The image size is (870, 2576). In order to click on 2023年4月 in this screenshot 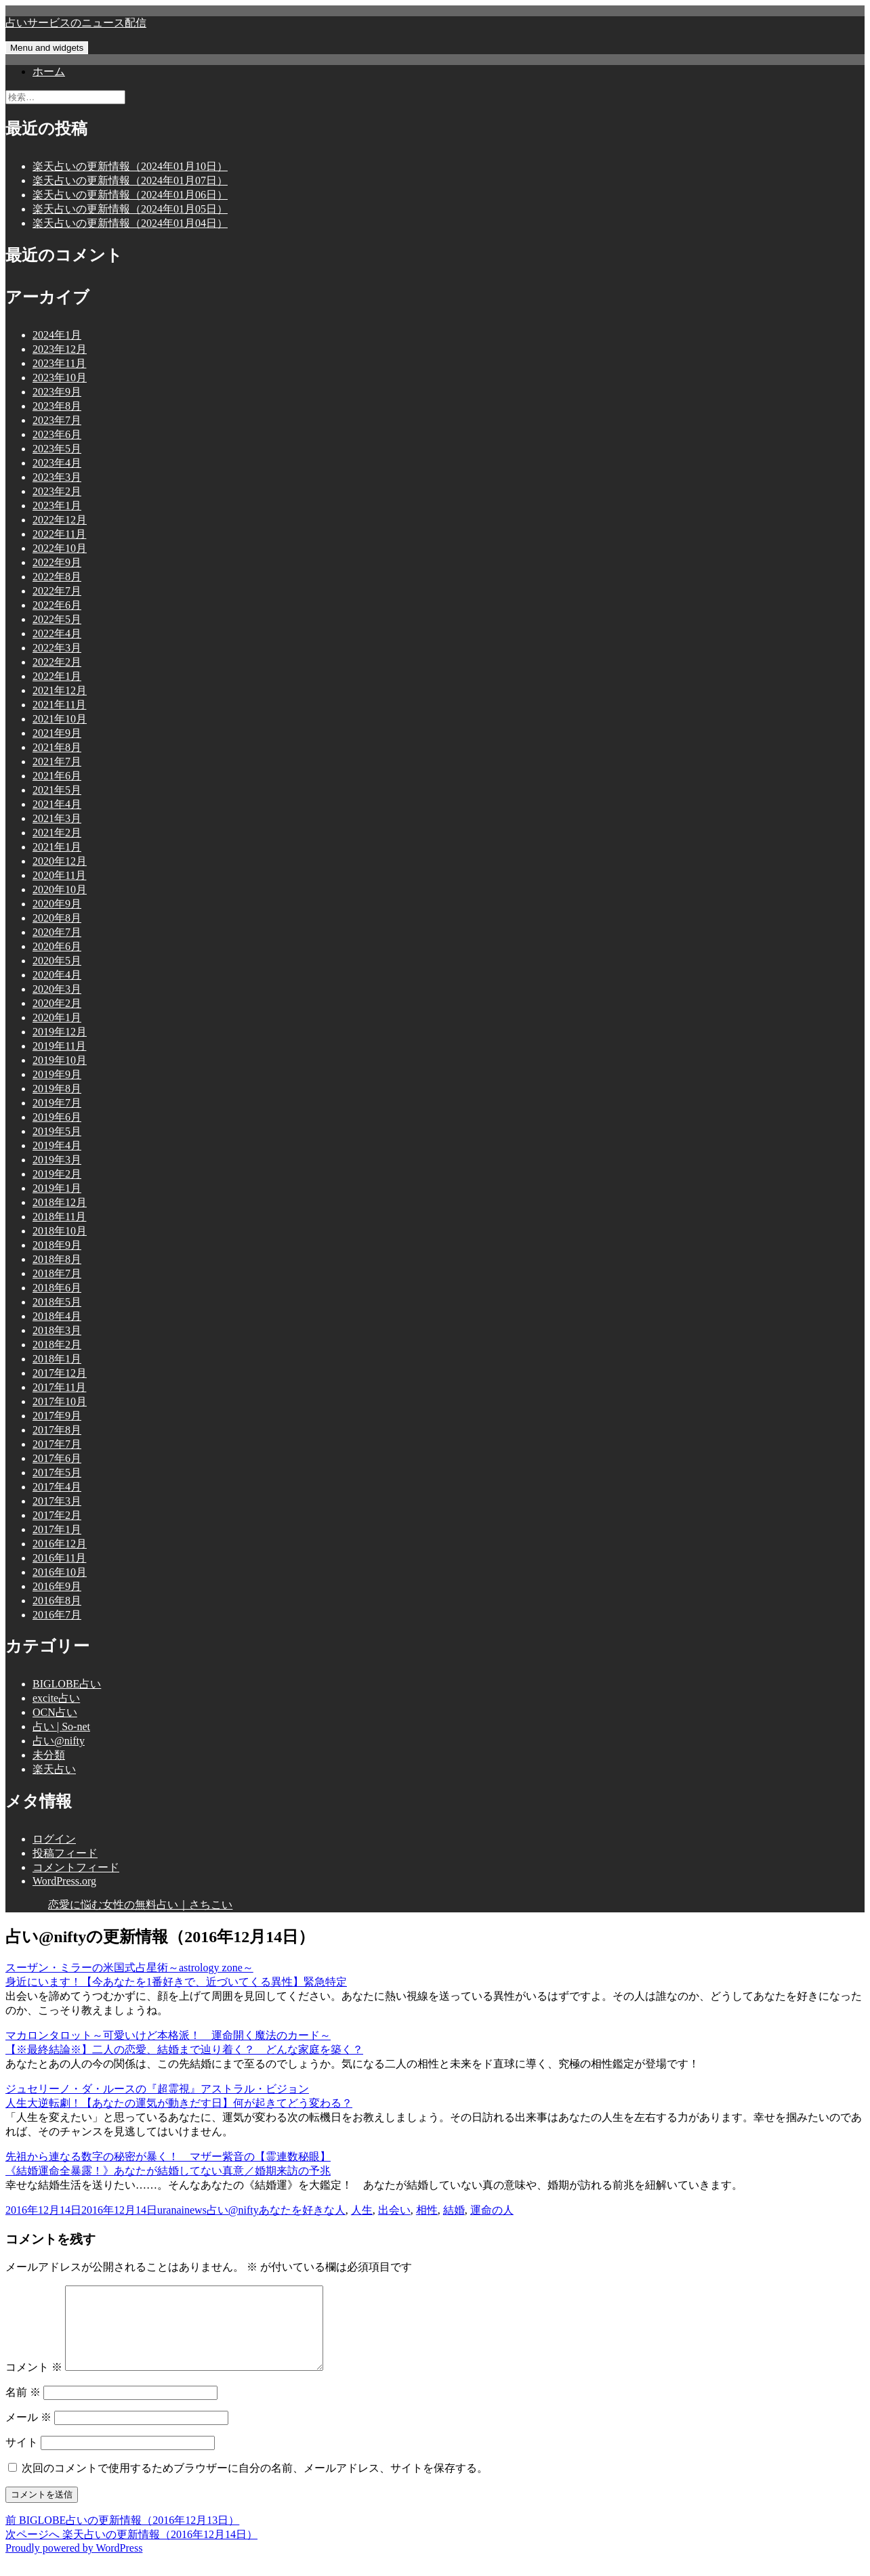, I will do `click(57, 463)`.